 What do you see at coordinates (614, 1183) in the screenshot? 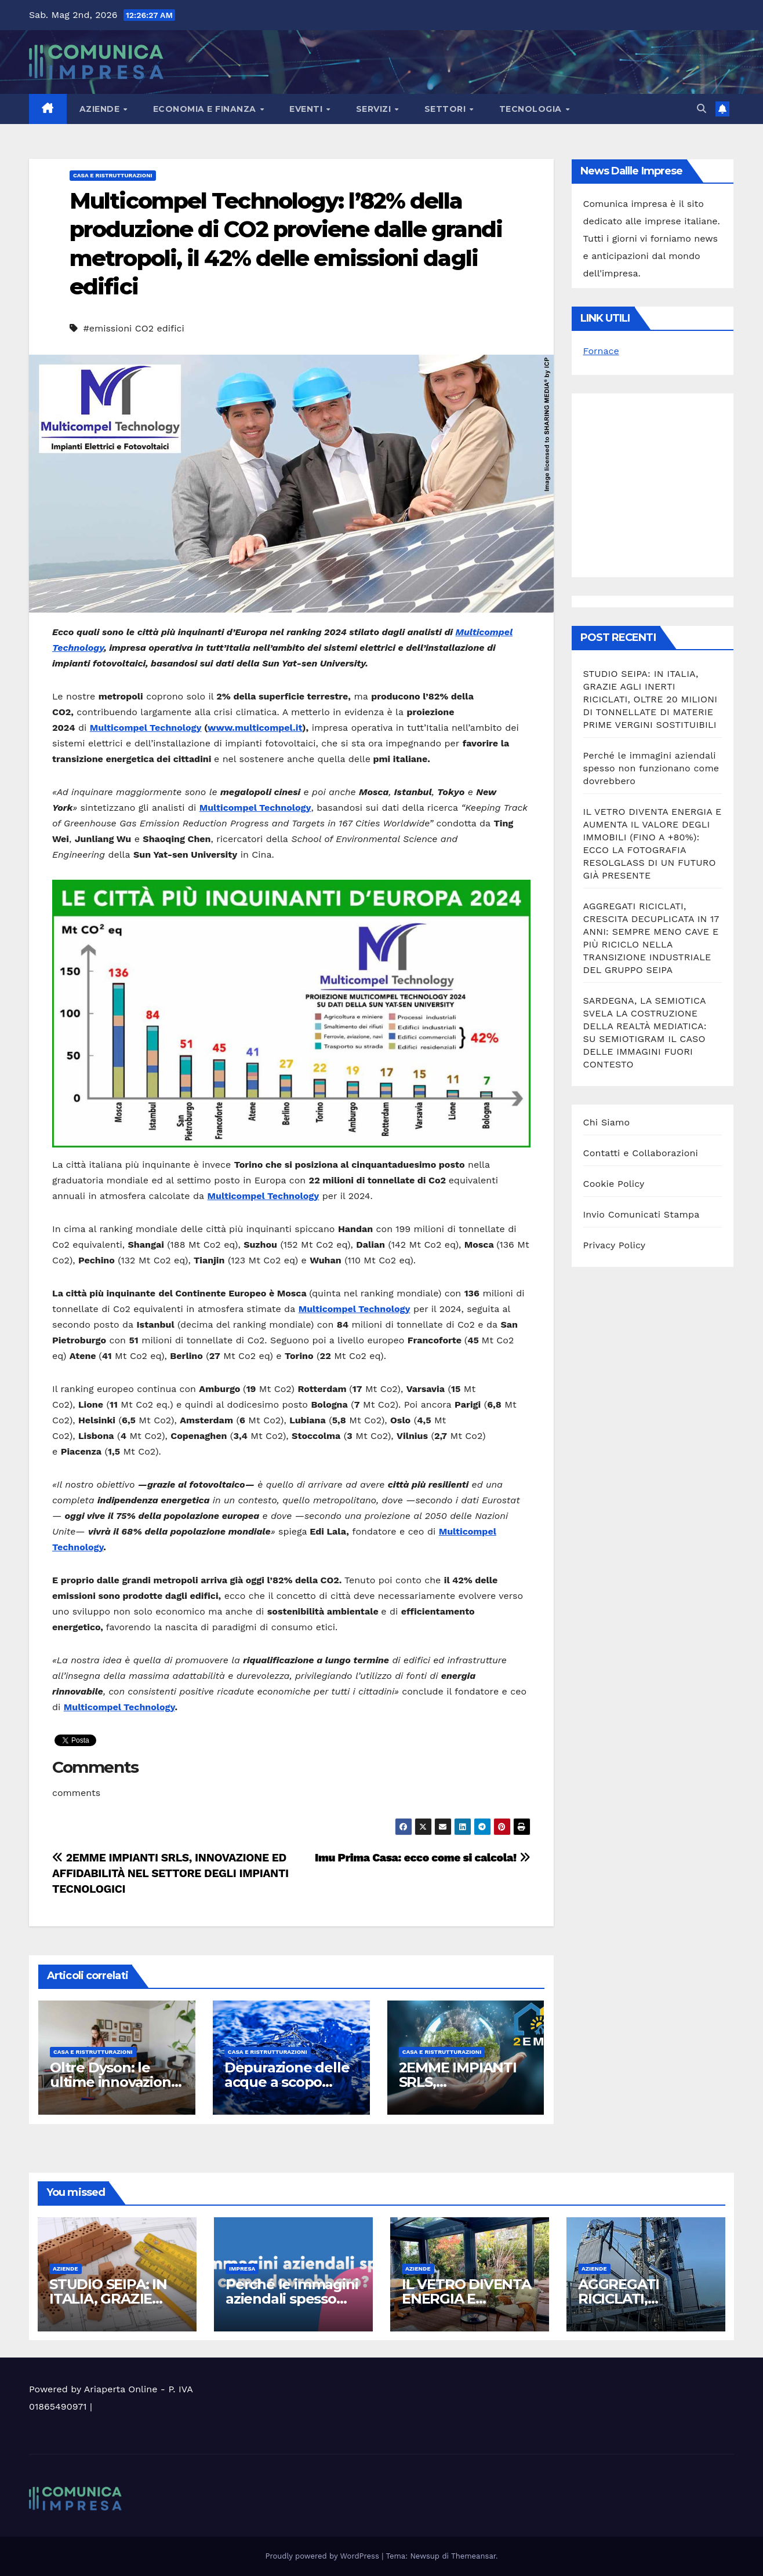
I see `Cookie Policy` at bounding box center [614, 1183].